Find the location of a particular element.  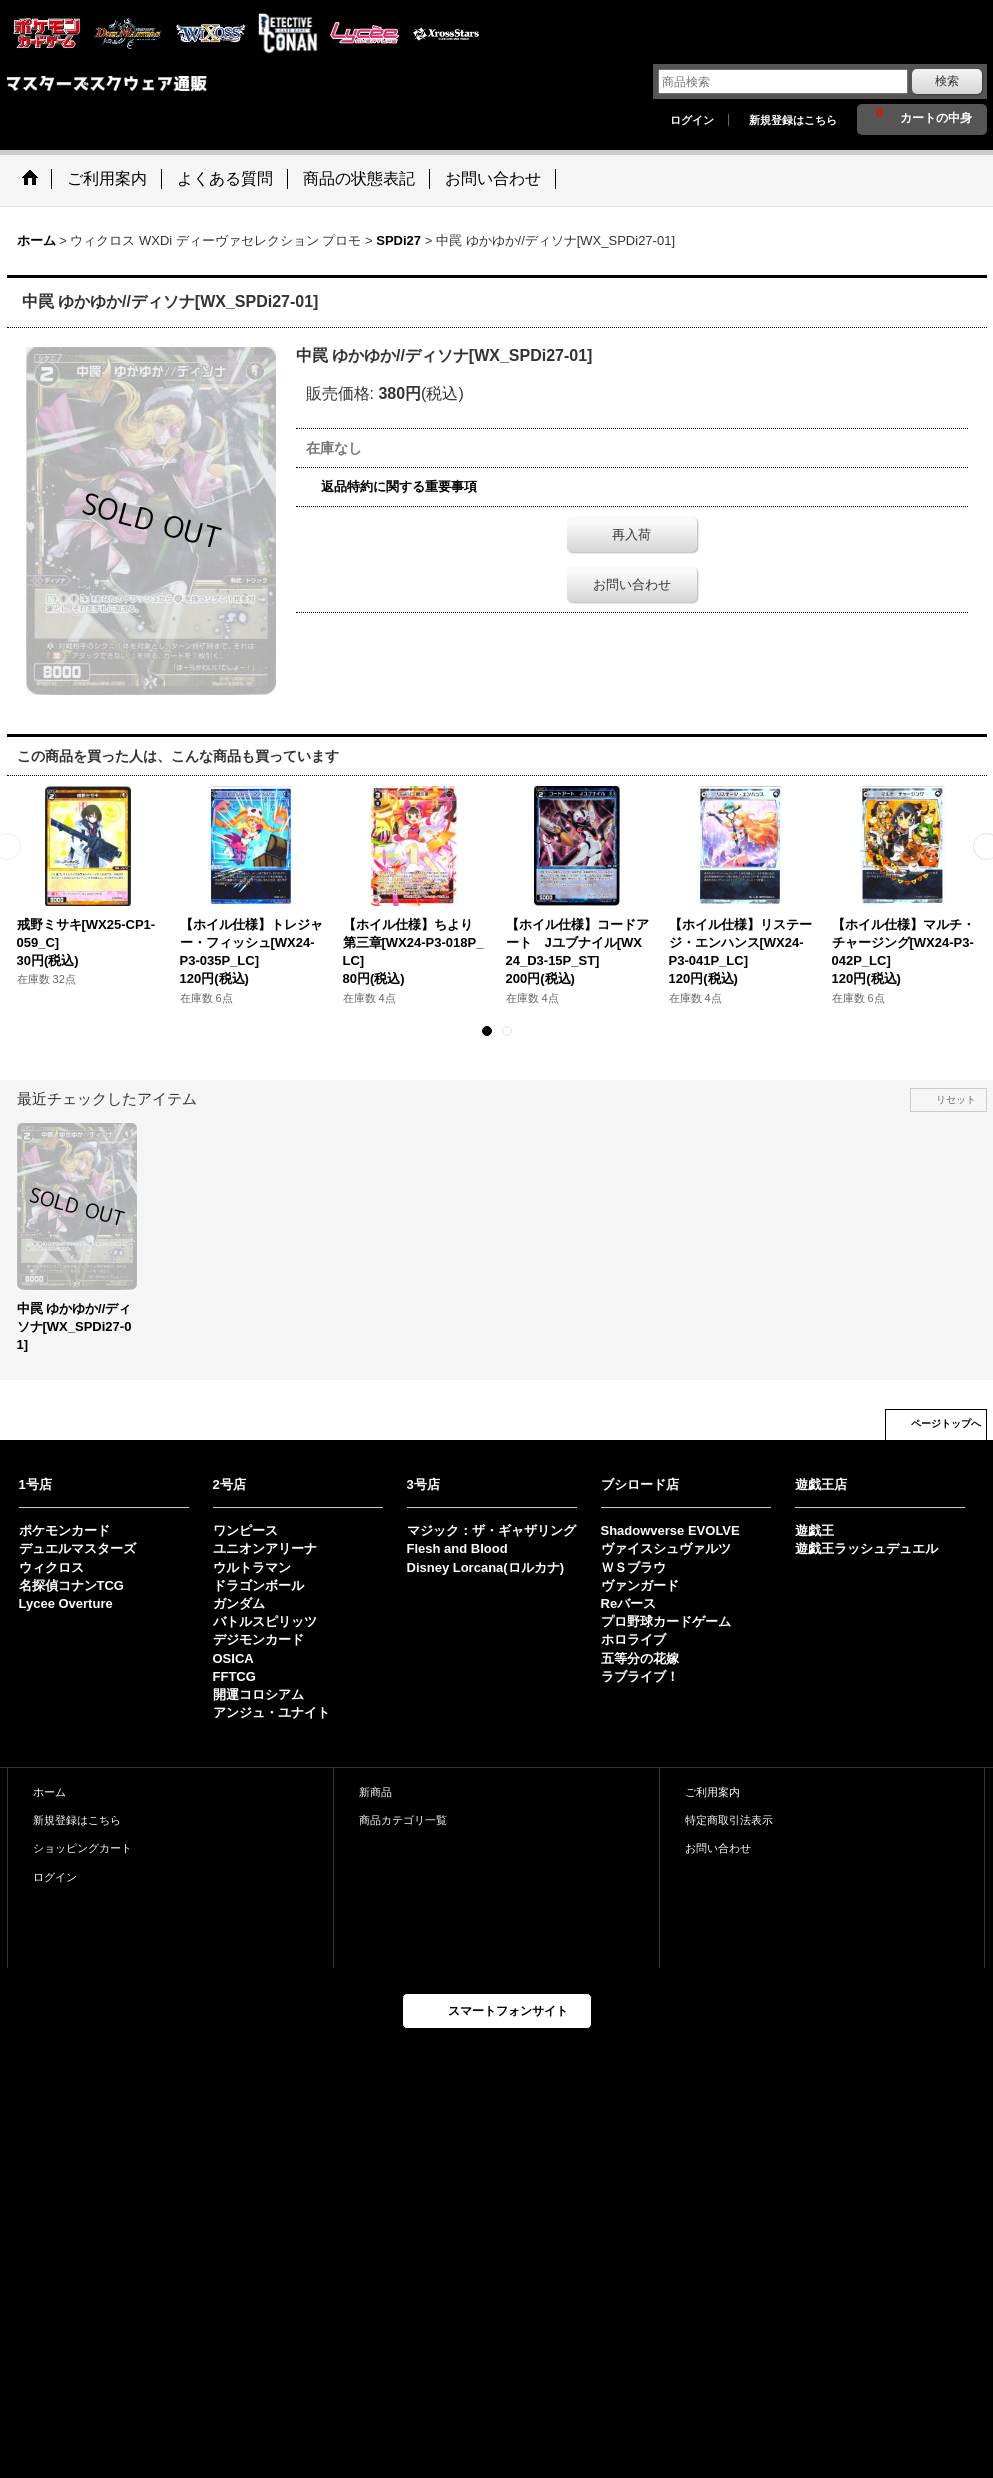

名探偵コナンTCG is located at coordinates (71, 1585).